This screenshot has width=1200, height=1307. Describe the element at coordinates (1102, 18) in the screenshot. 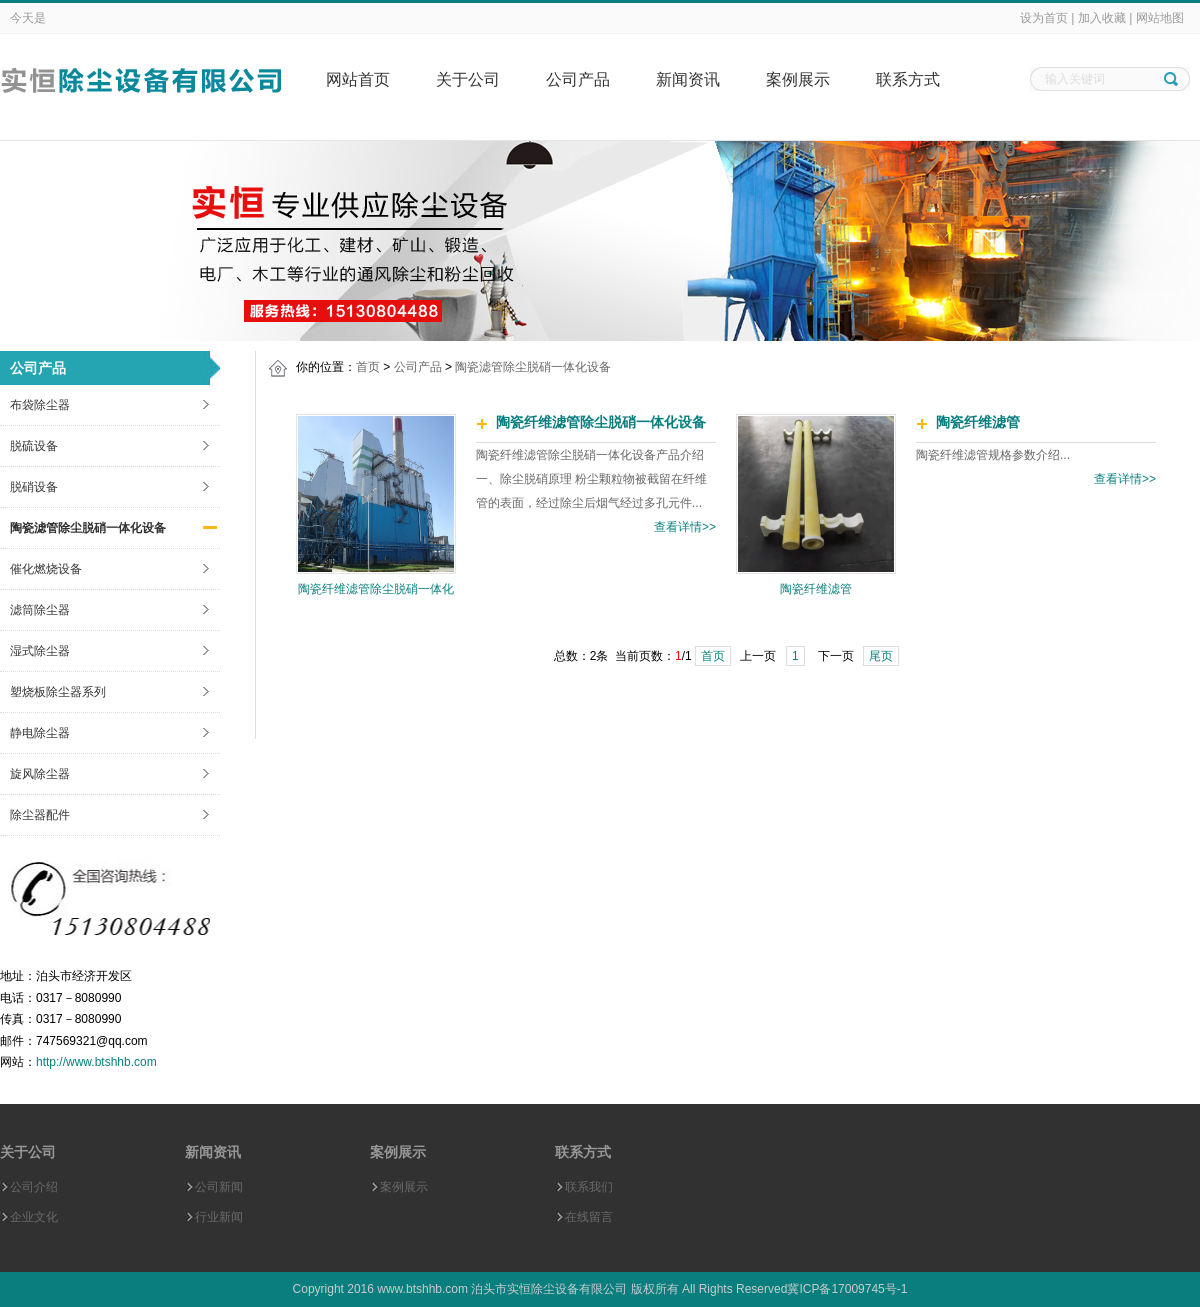

I see `加入收藏` at that location.